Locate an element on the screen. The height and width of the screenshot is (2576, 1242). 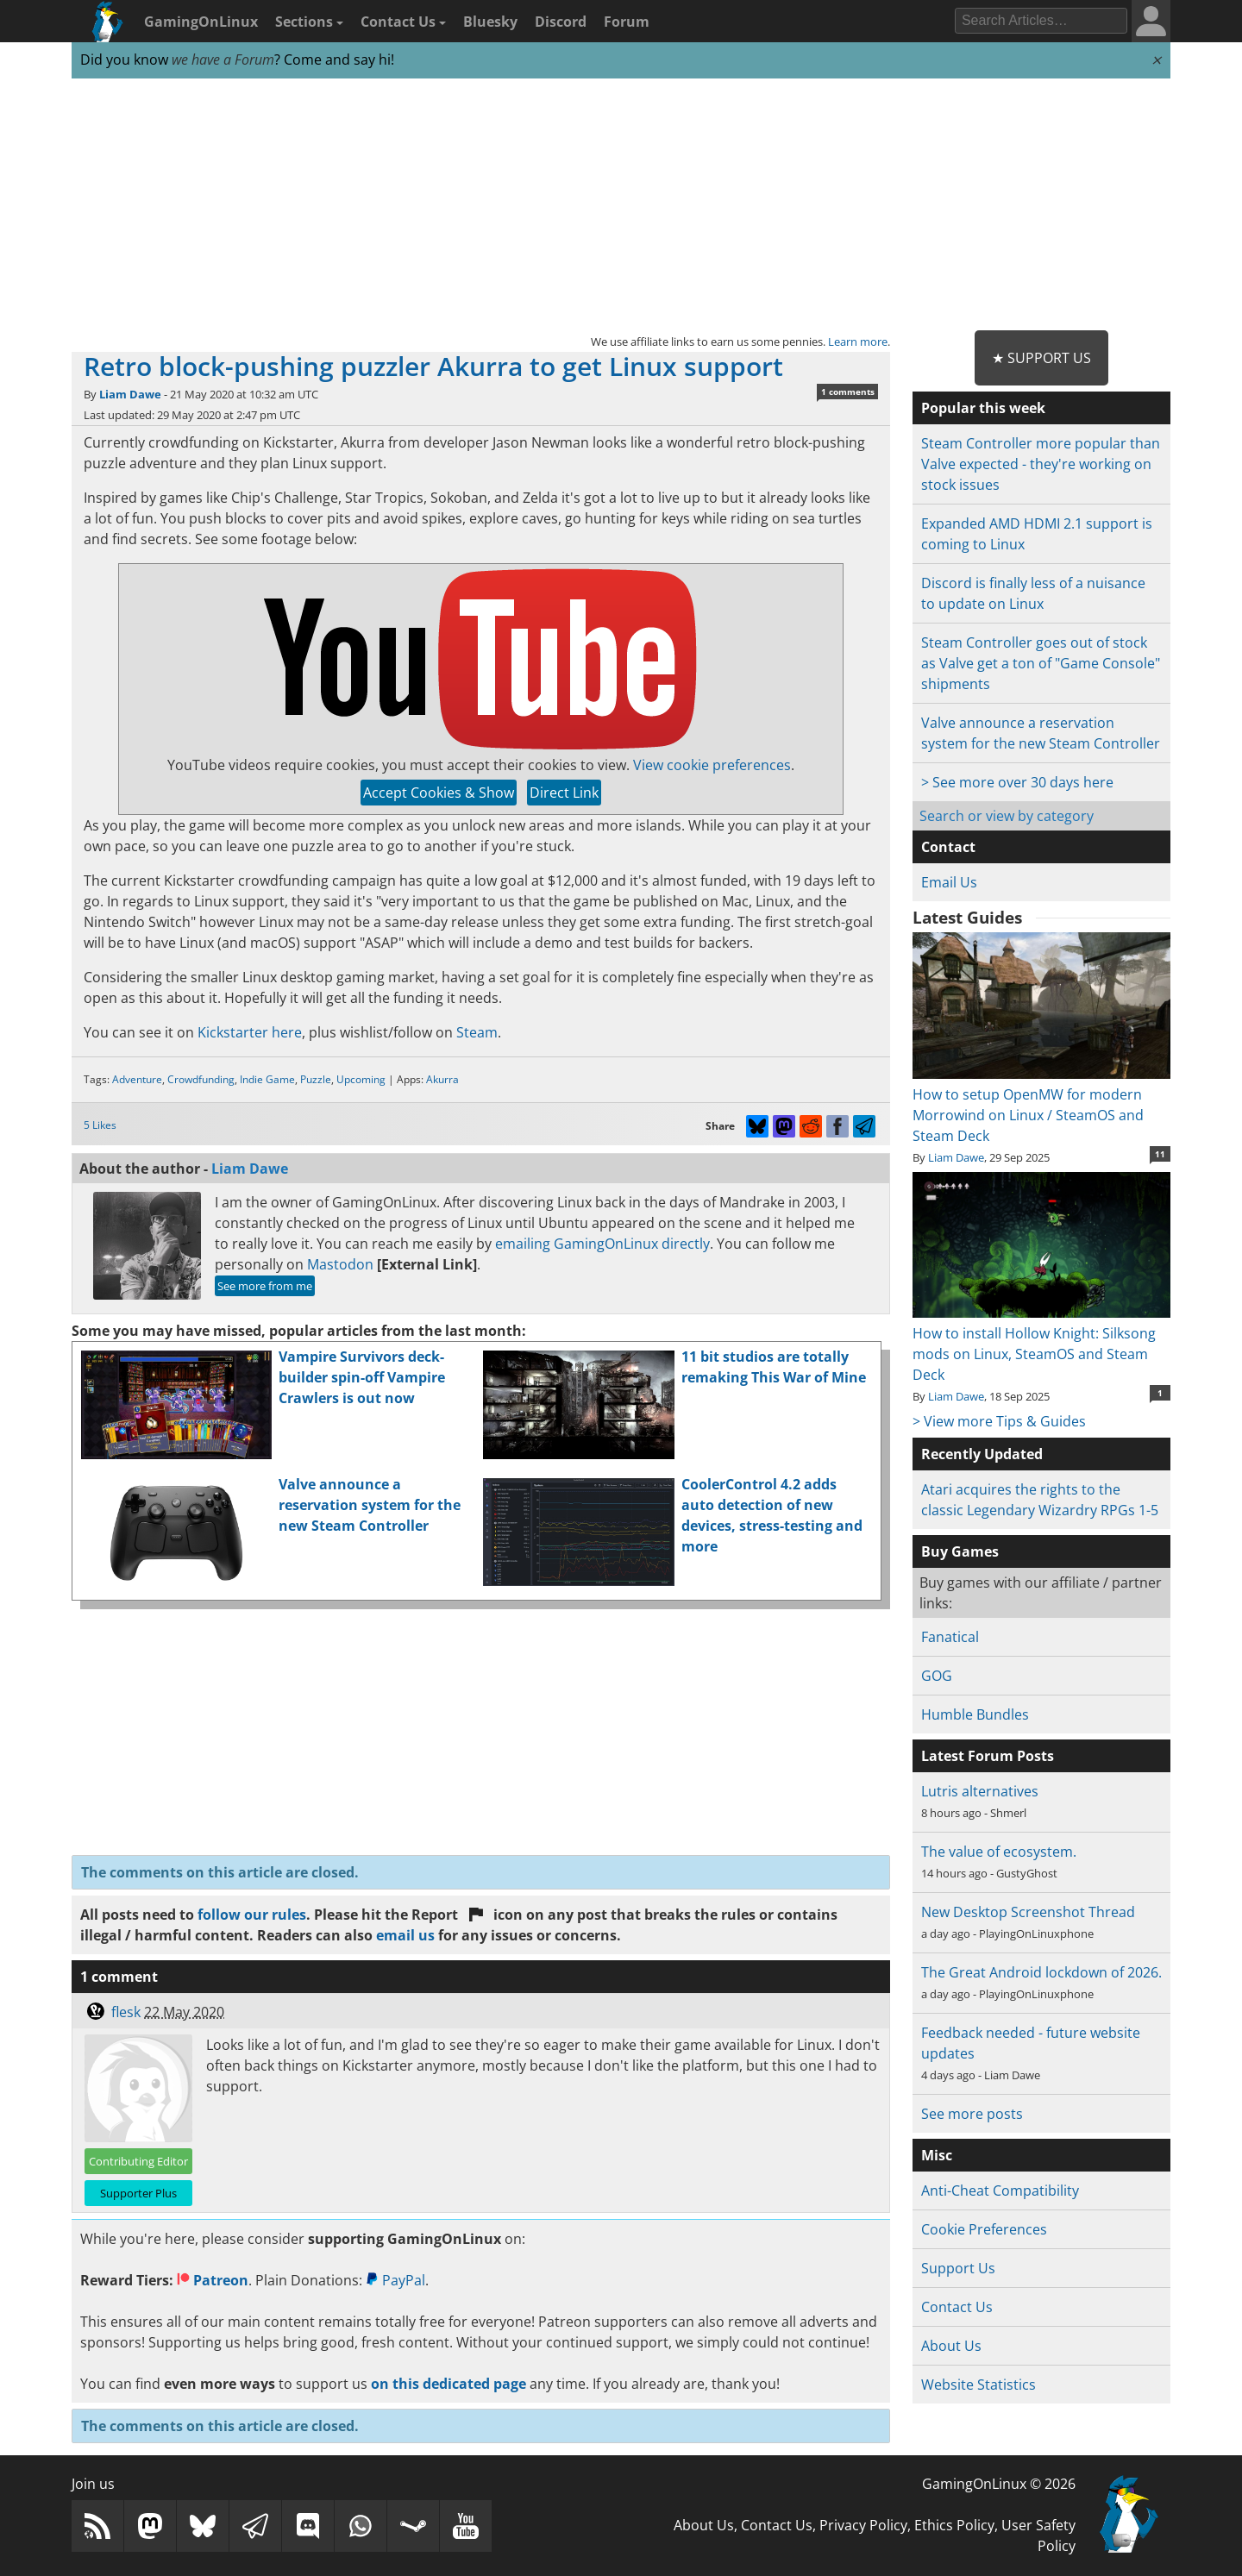
Bluesky is located at coordinates (490, 21).